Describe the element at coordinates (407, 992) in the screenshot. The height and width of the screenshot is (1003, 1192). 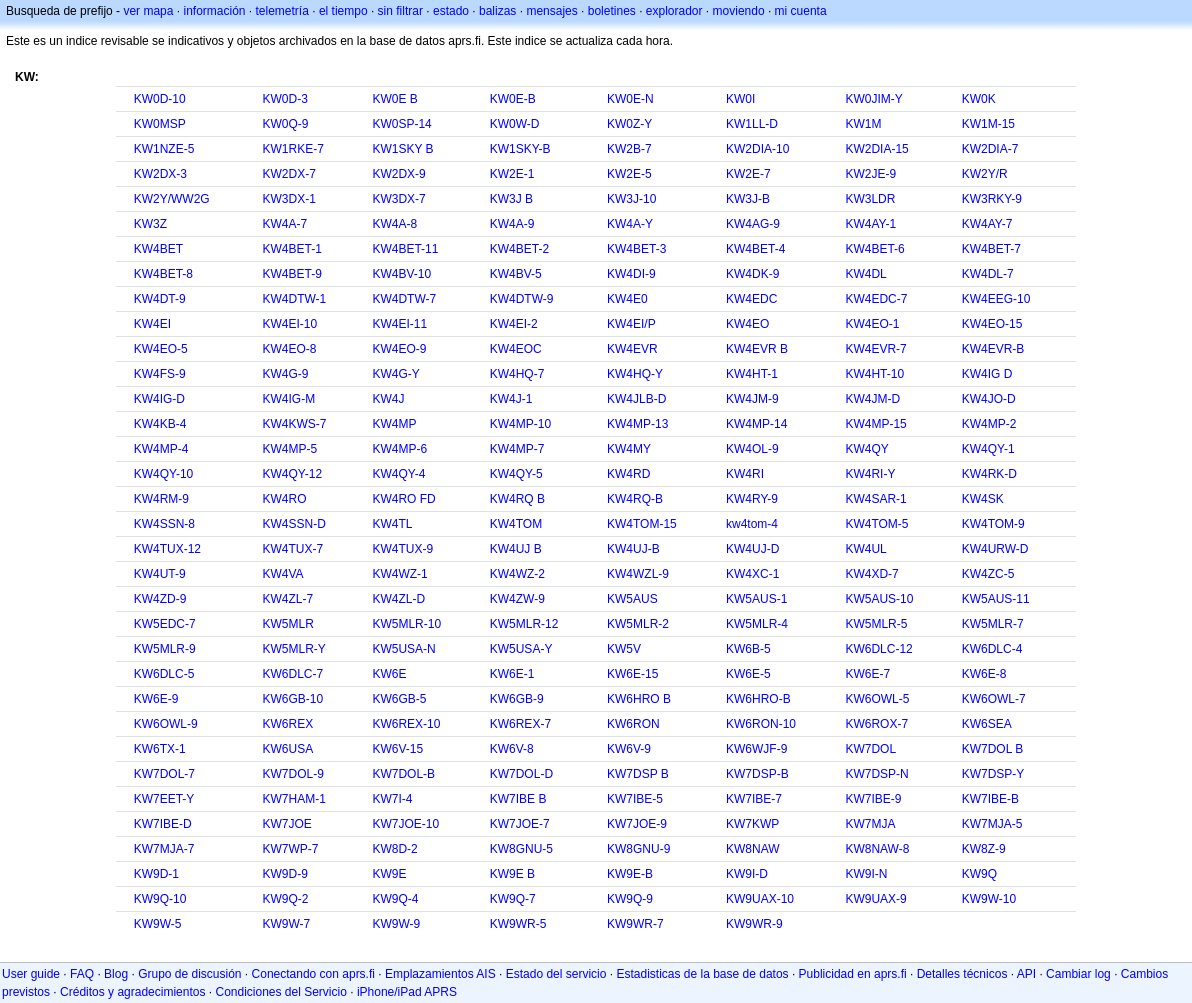
I see `iPhone/iPad APRS` at that location.